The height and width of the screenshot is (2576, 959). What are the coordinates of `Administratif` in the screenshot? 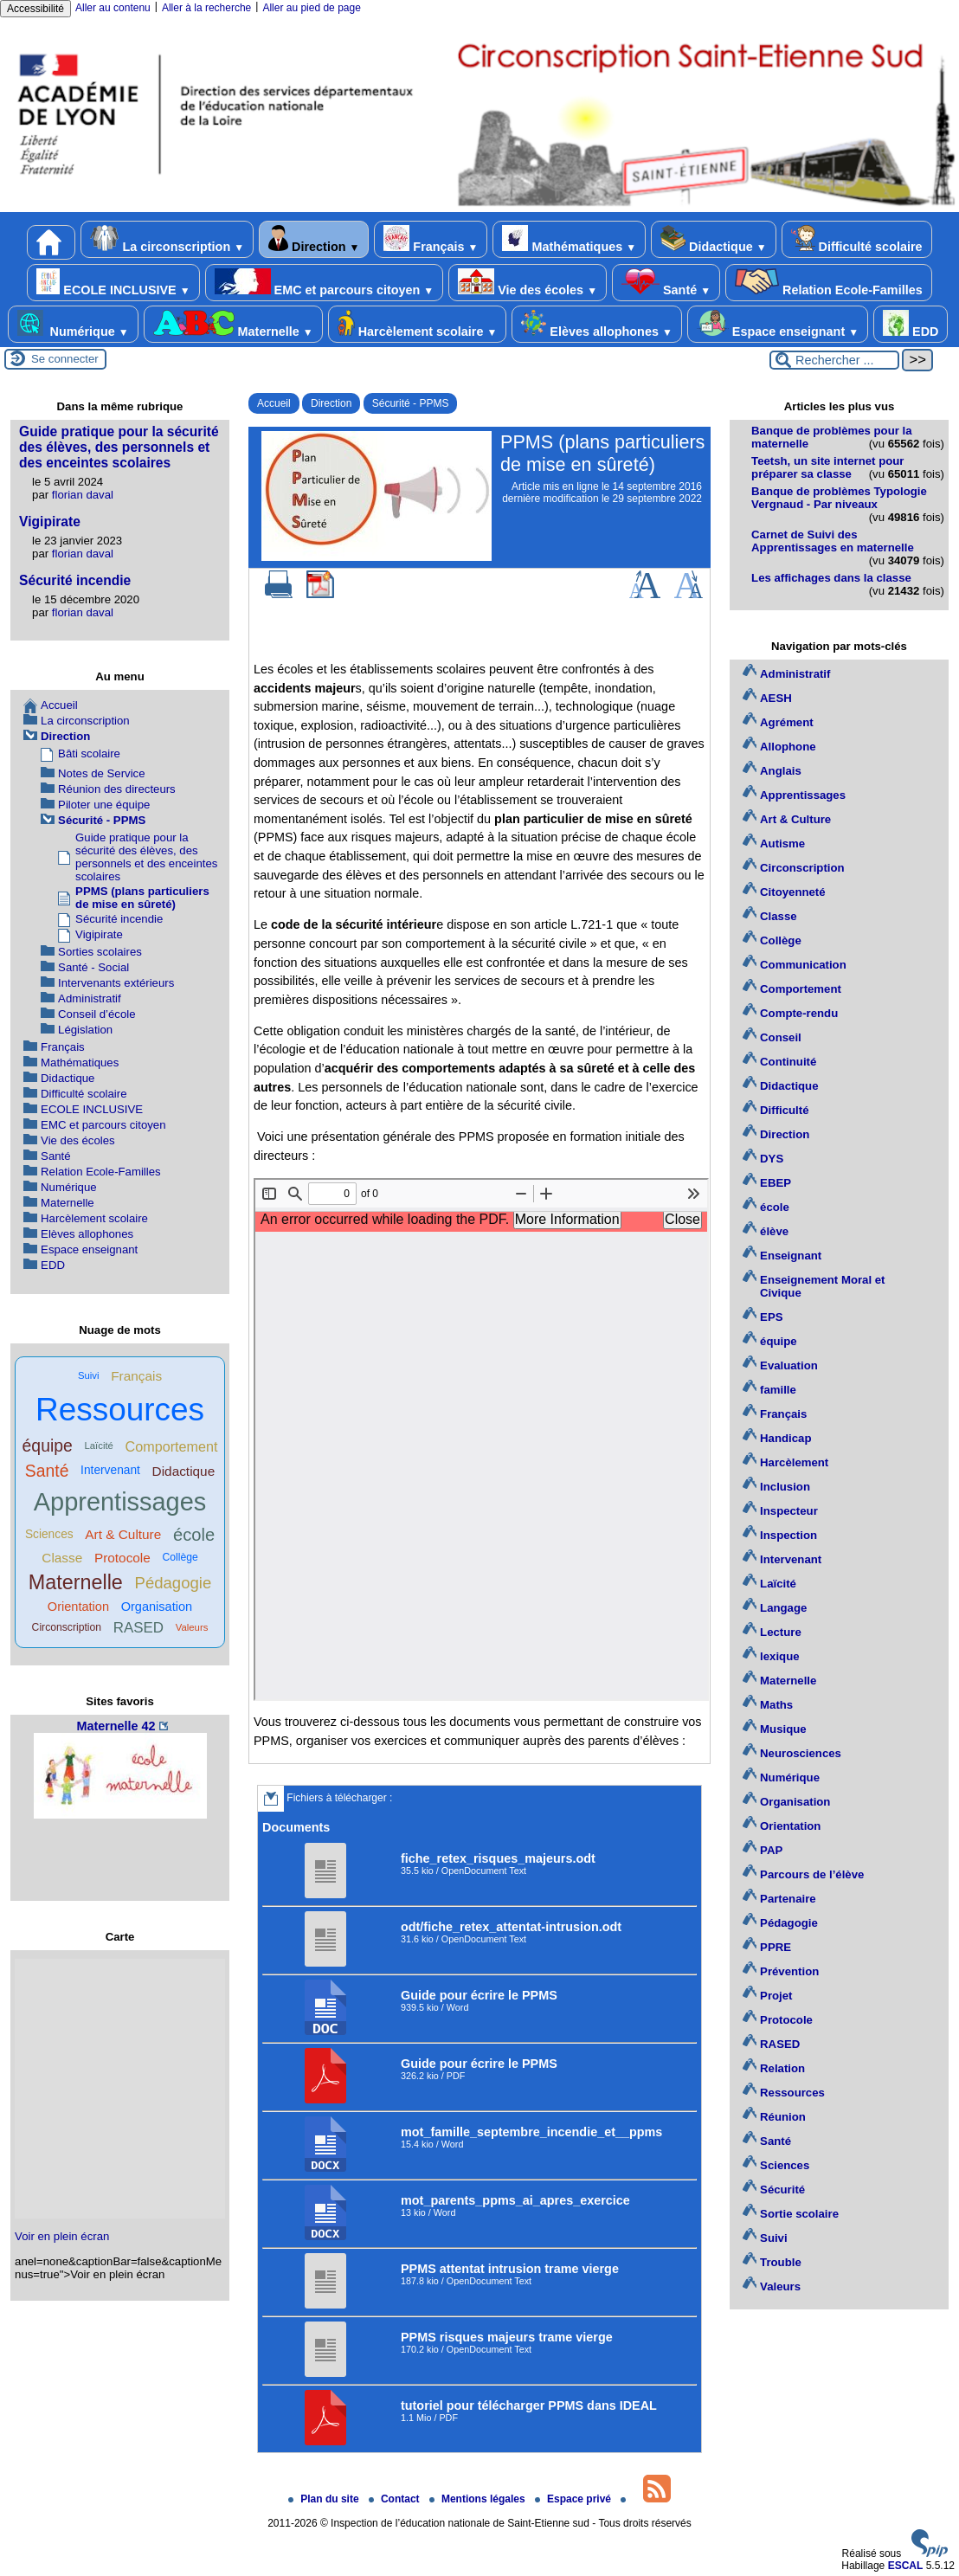 It's located at (89, 998).